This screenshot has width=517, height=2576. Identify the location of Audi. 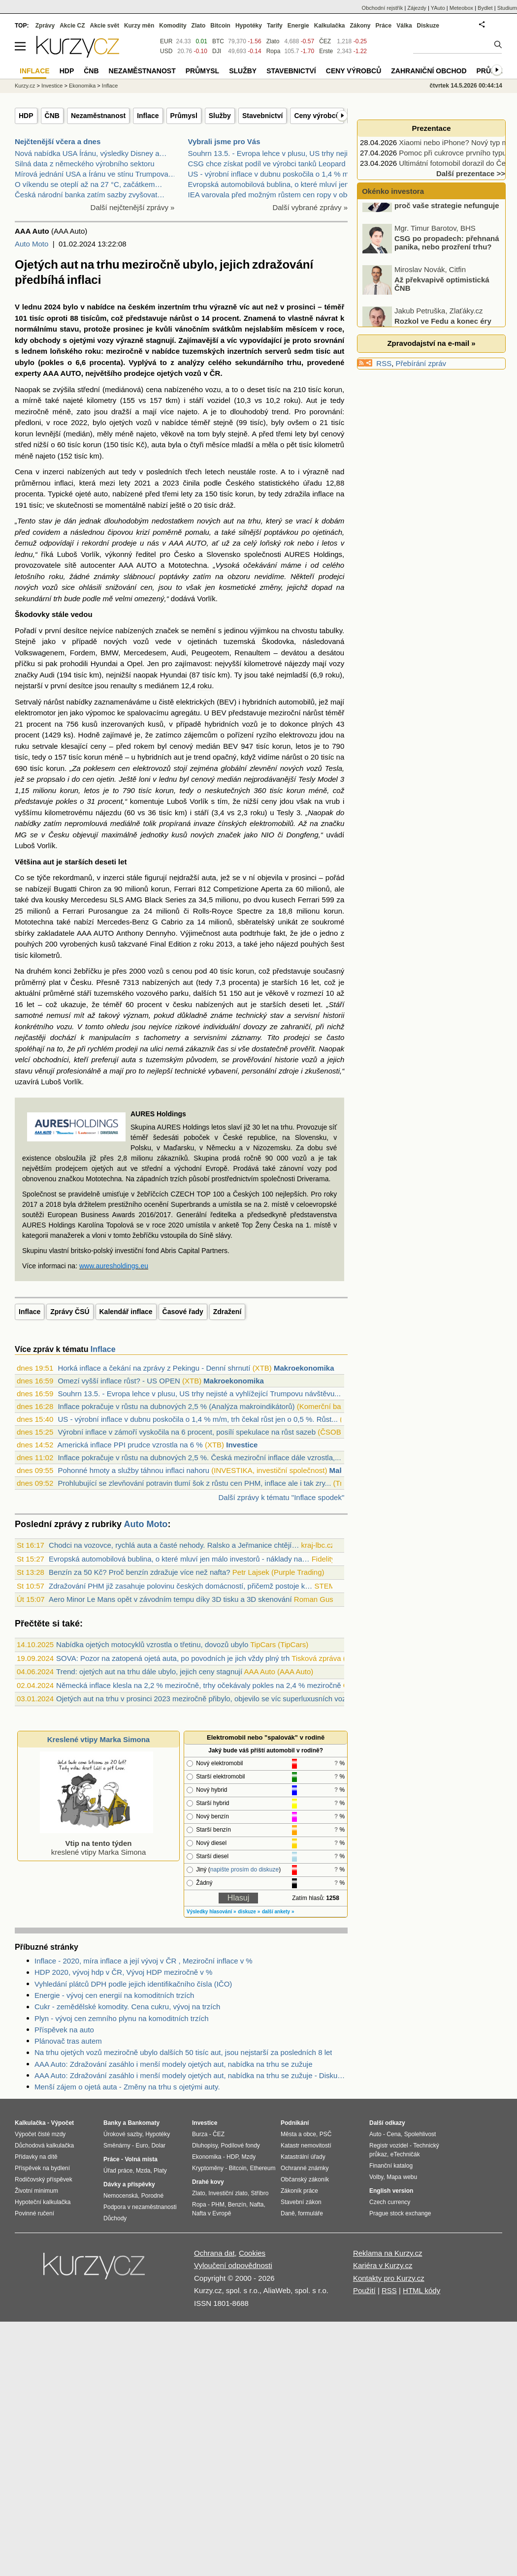
(178, 652).